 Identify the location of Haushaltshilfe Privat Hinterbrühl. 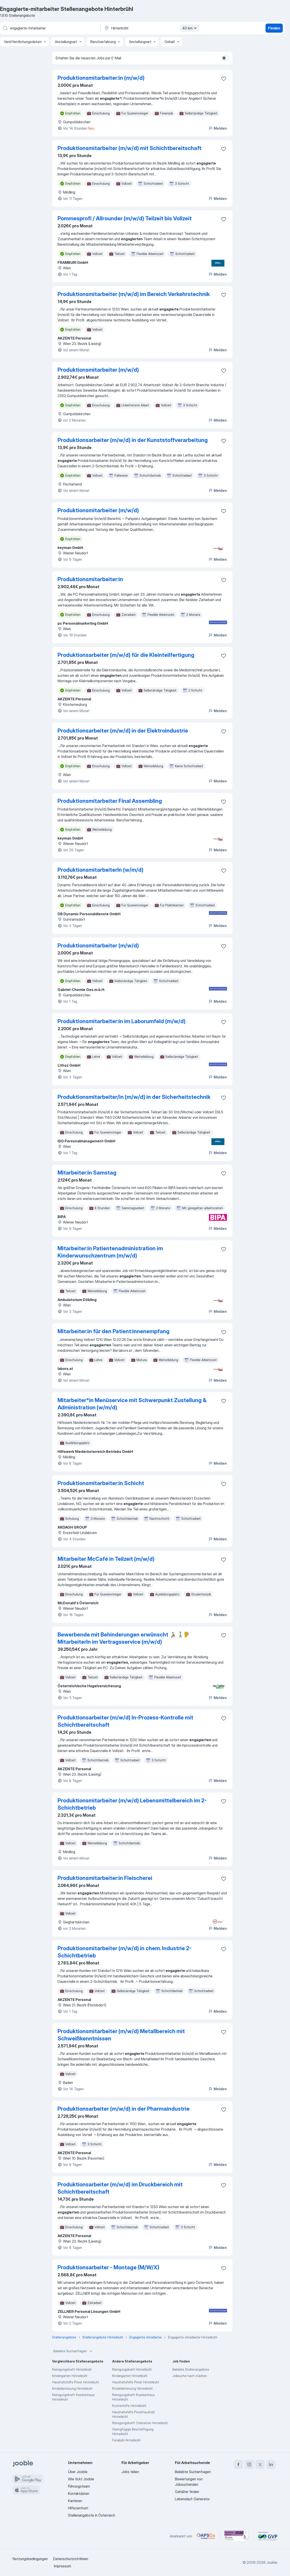
(75, 2382).